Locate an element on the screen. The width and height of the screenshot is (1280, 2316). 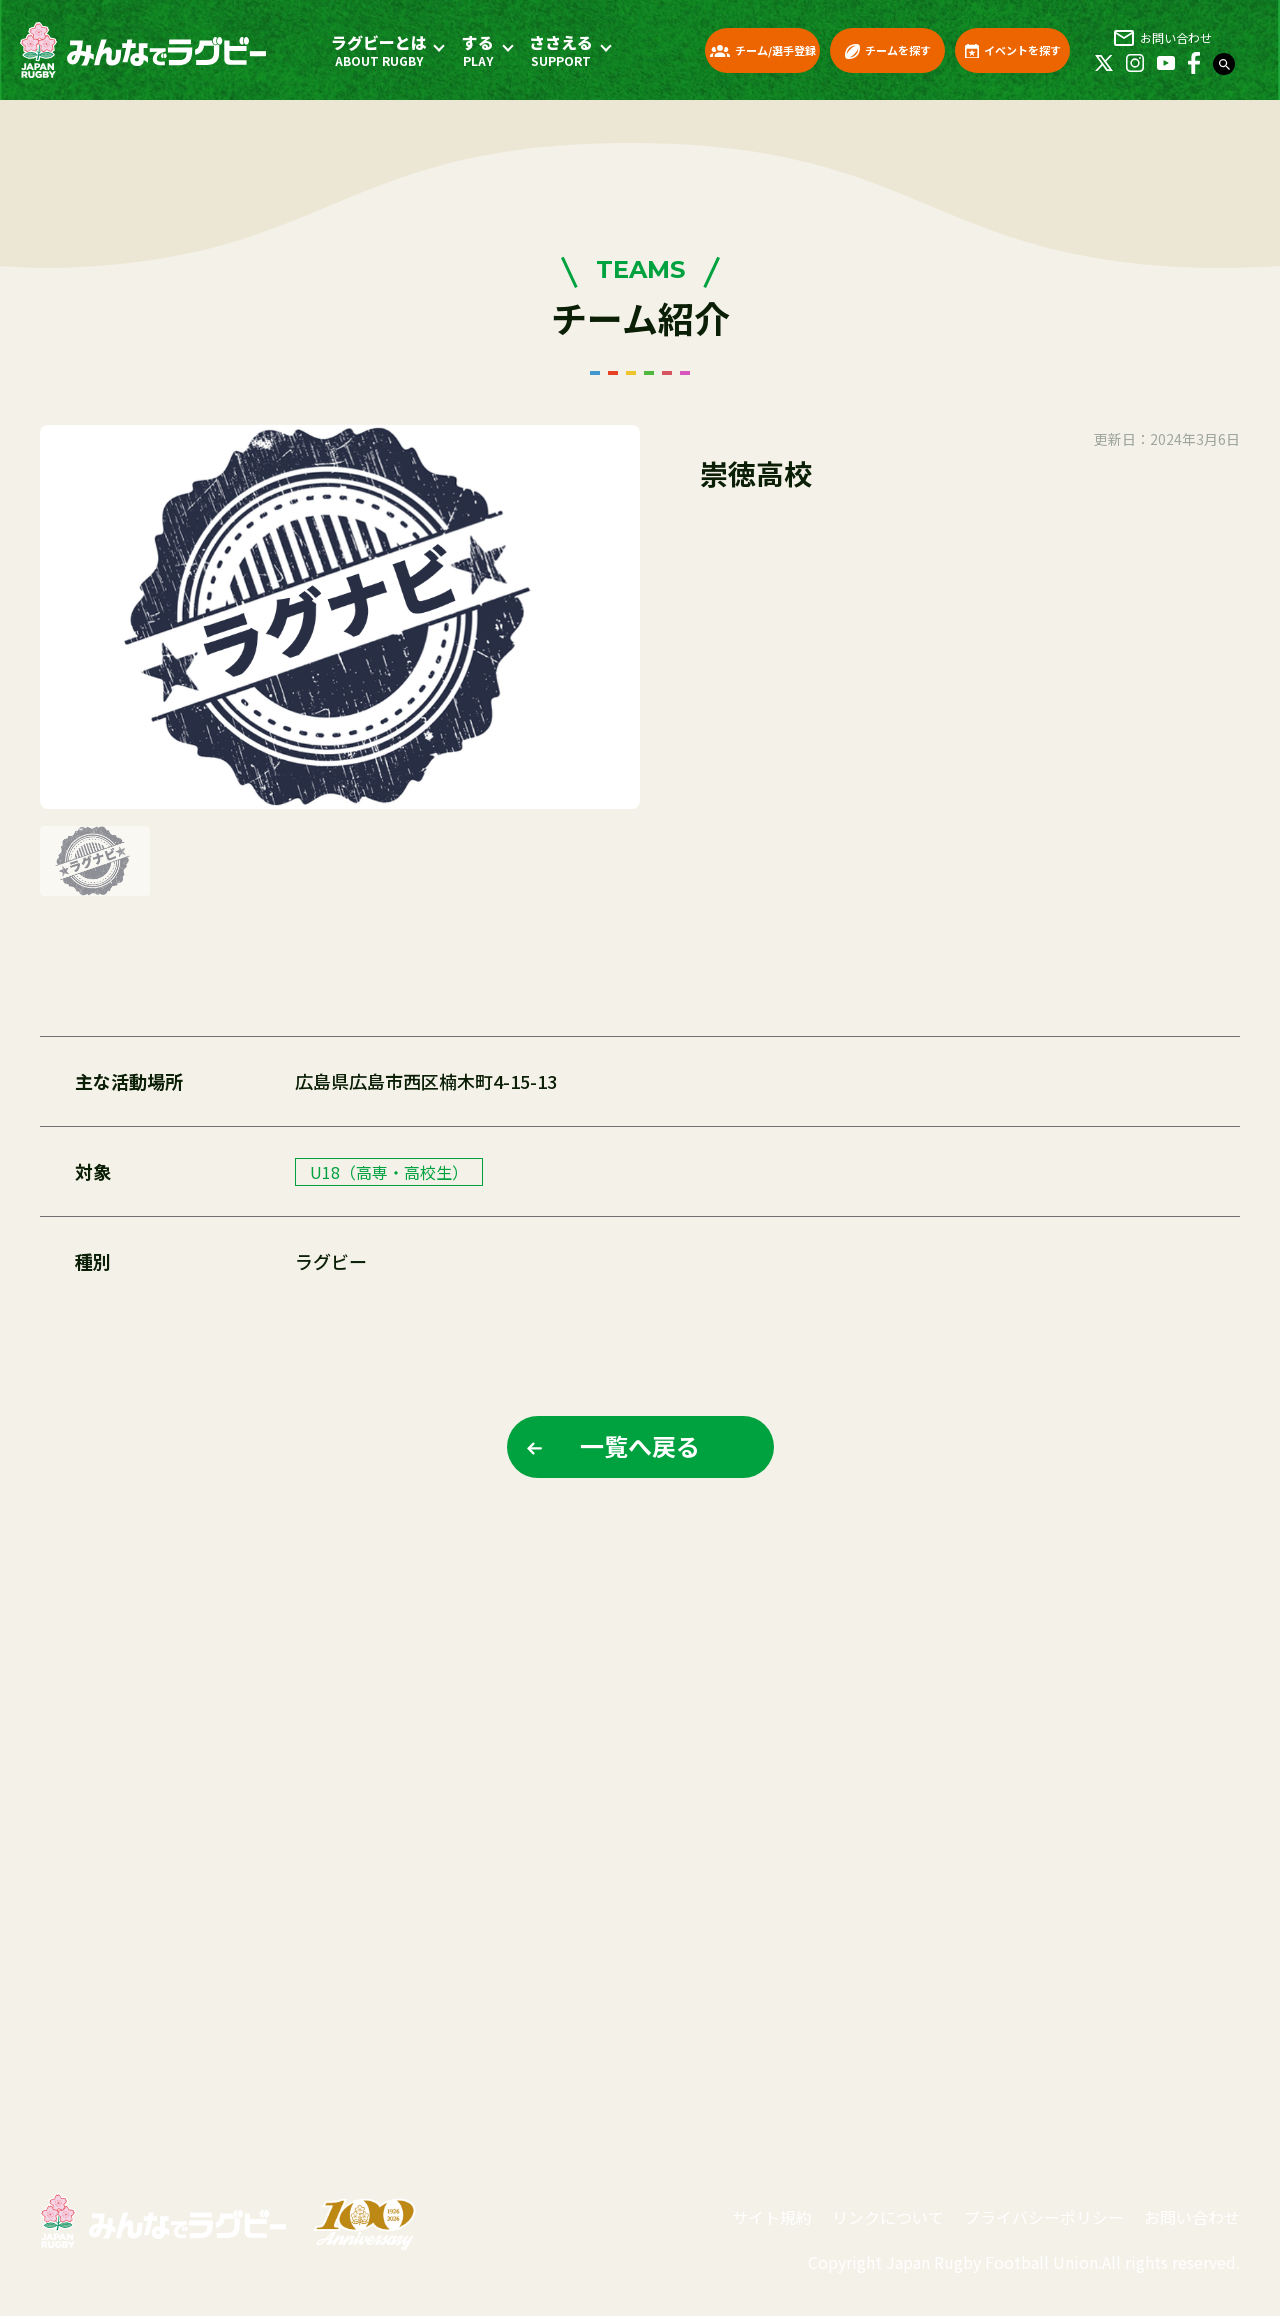
サイト規約 is located at coordinates (772, 2217).